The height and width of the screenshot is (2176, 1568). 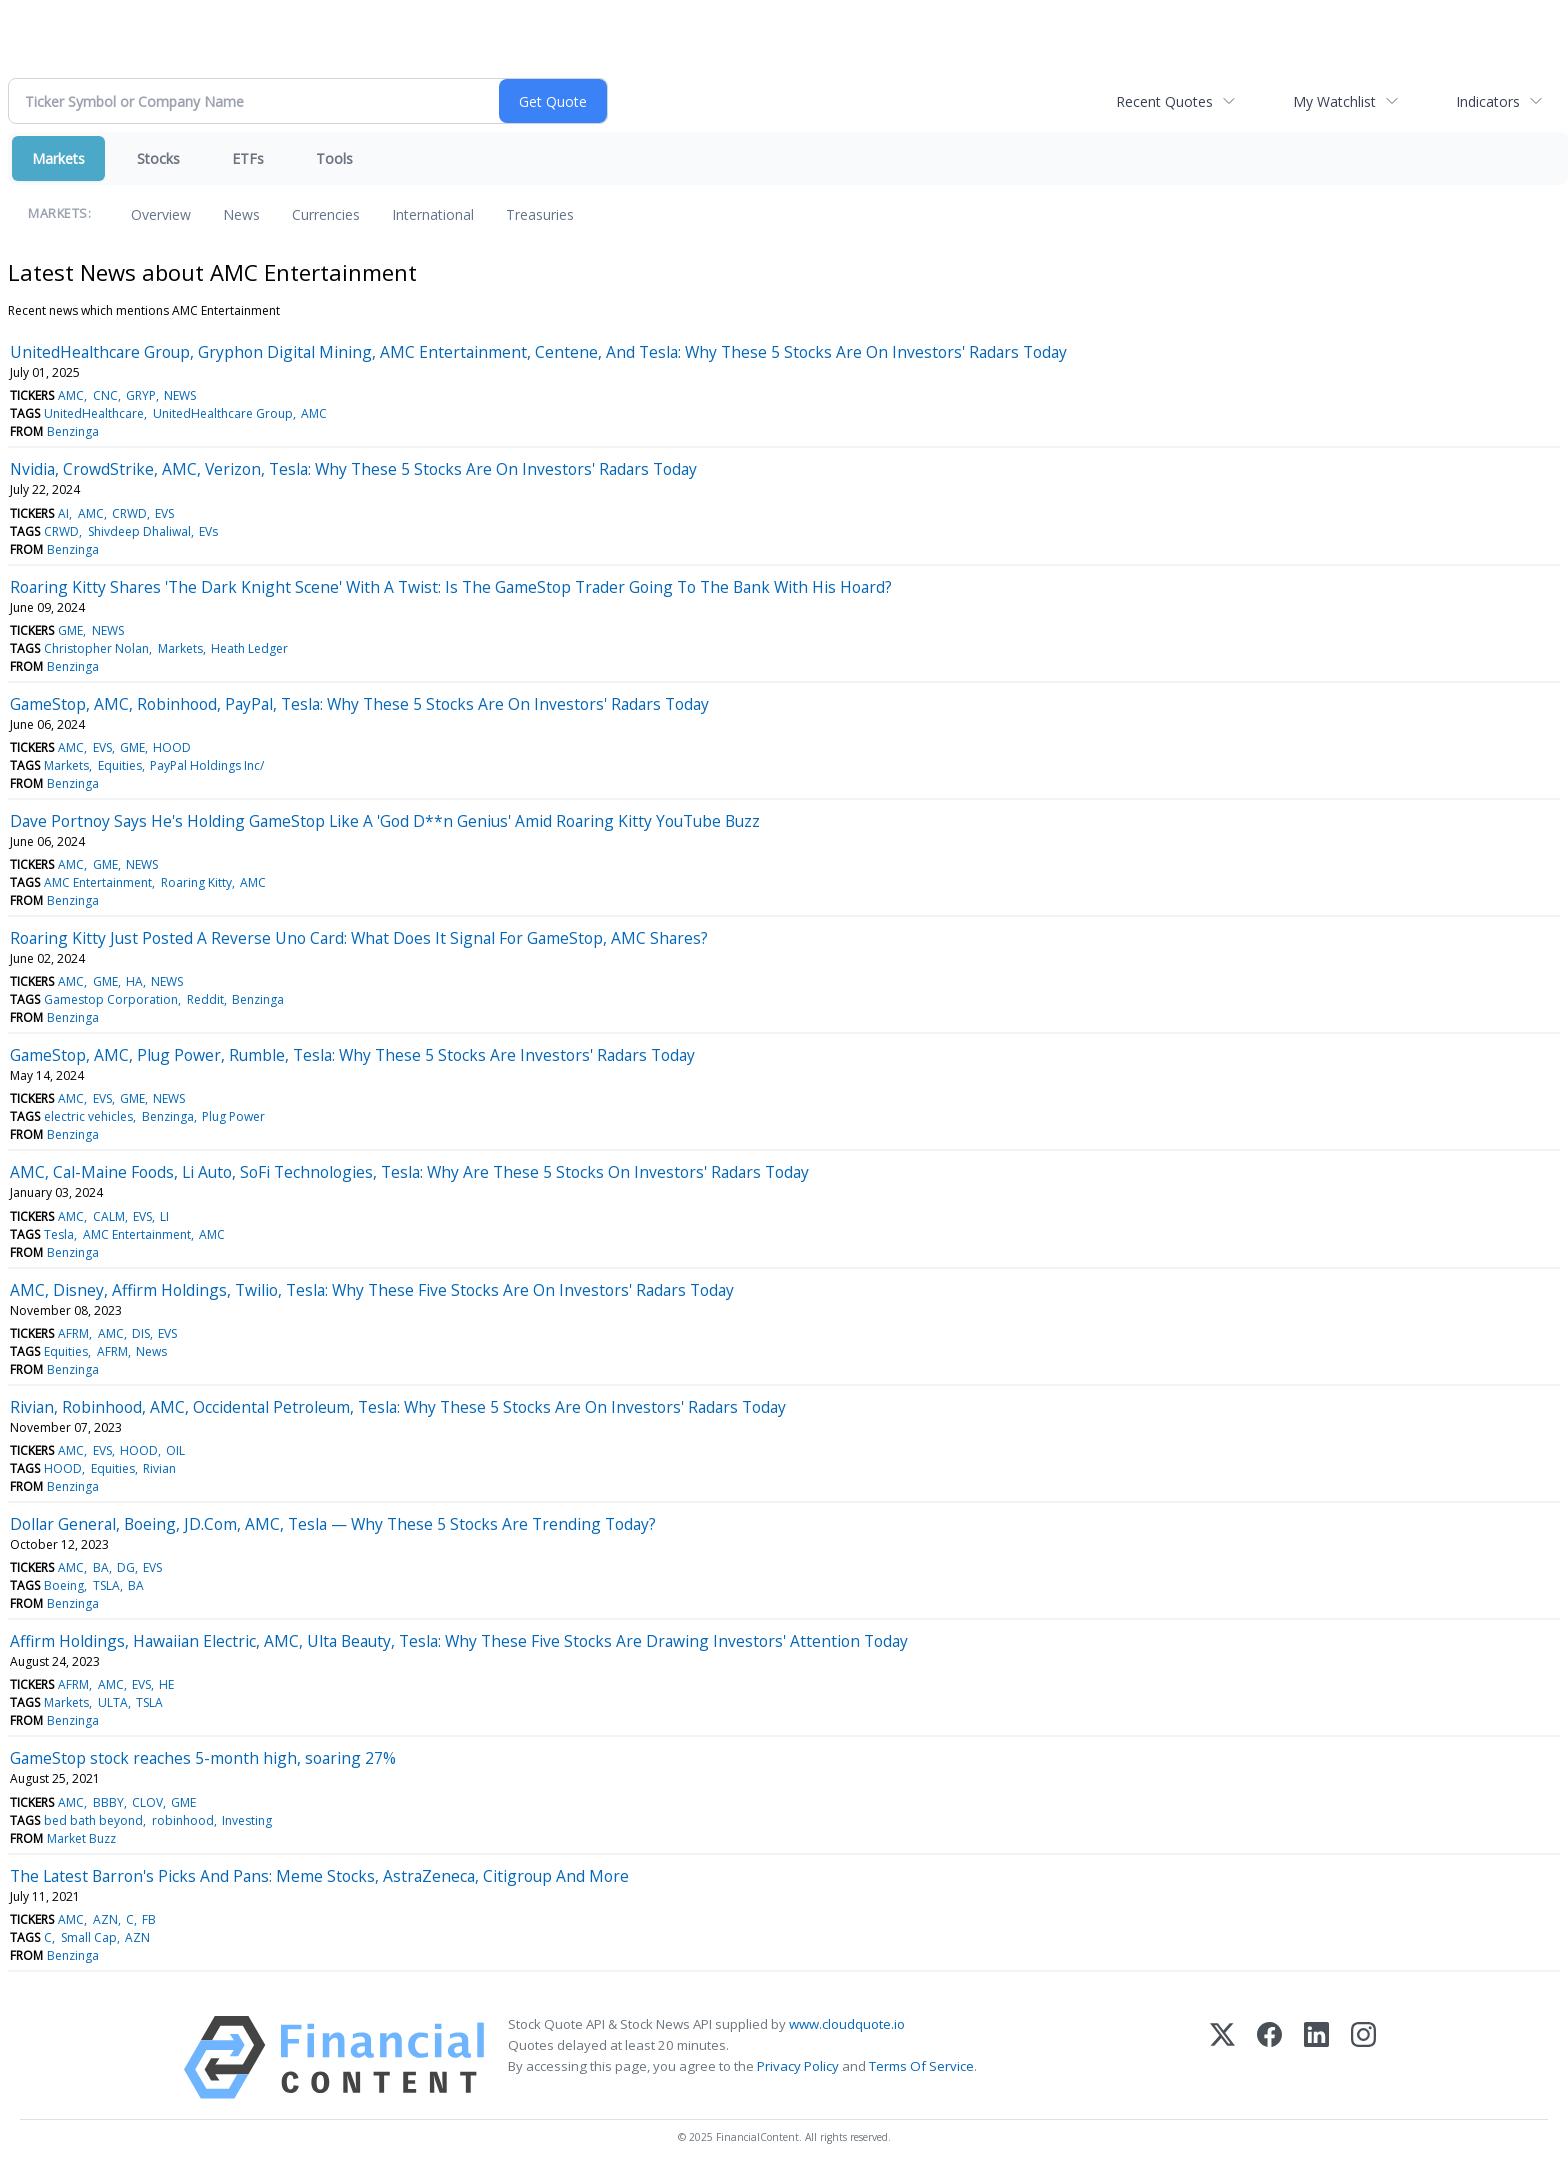 I want to click on Investing, so click(x=247, y=1820).